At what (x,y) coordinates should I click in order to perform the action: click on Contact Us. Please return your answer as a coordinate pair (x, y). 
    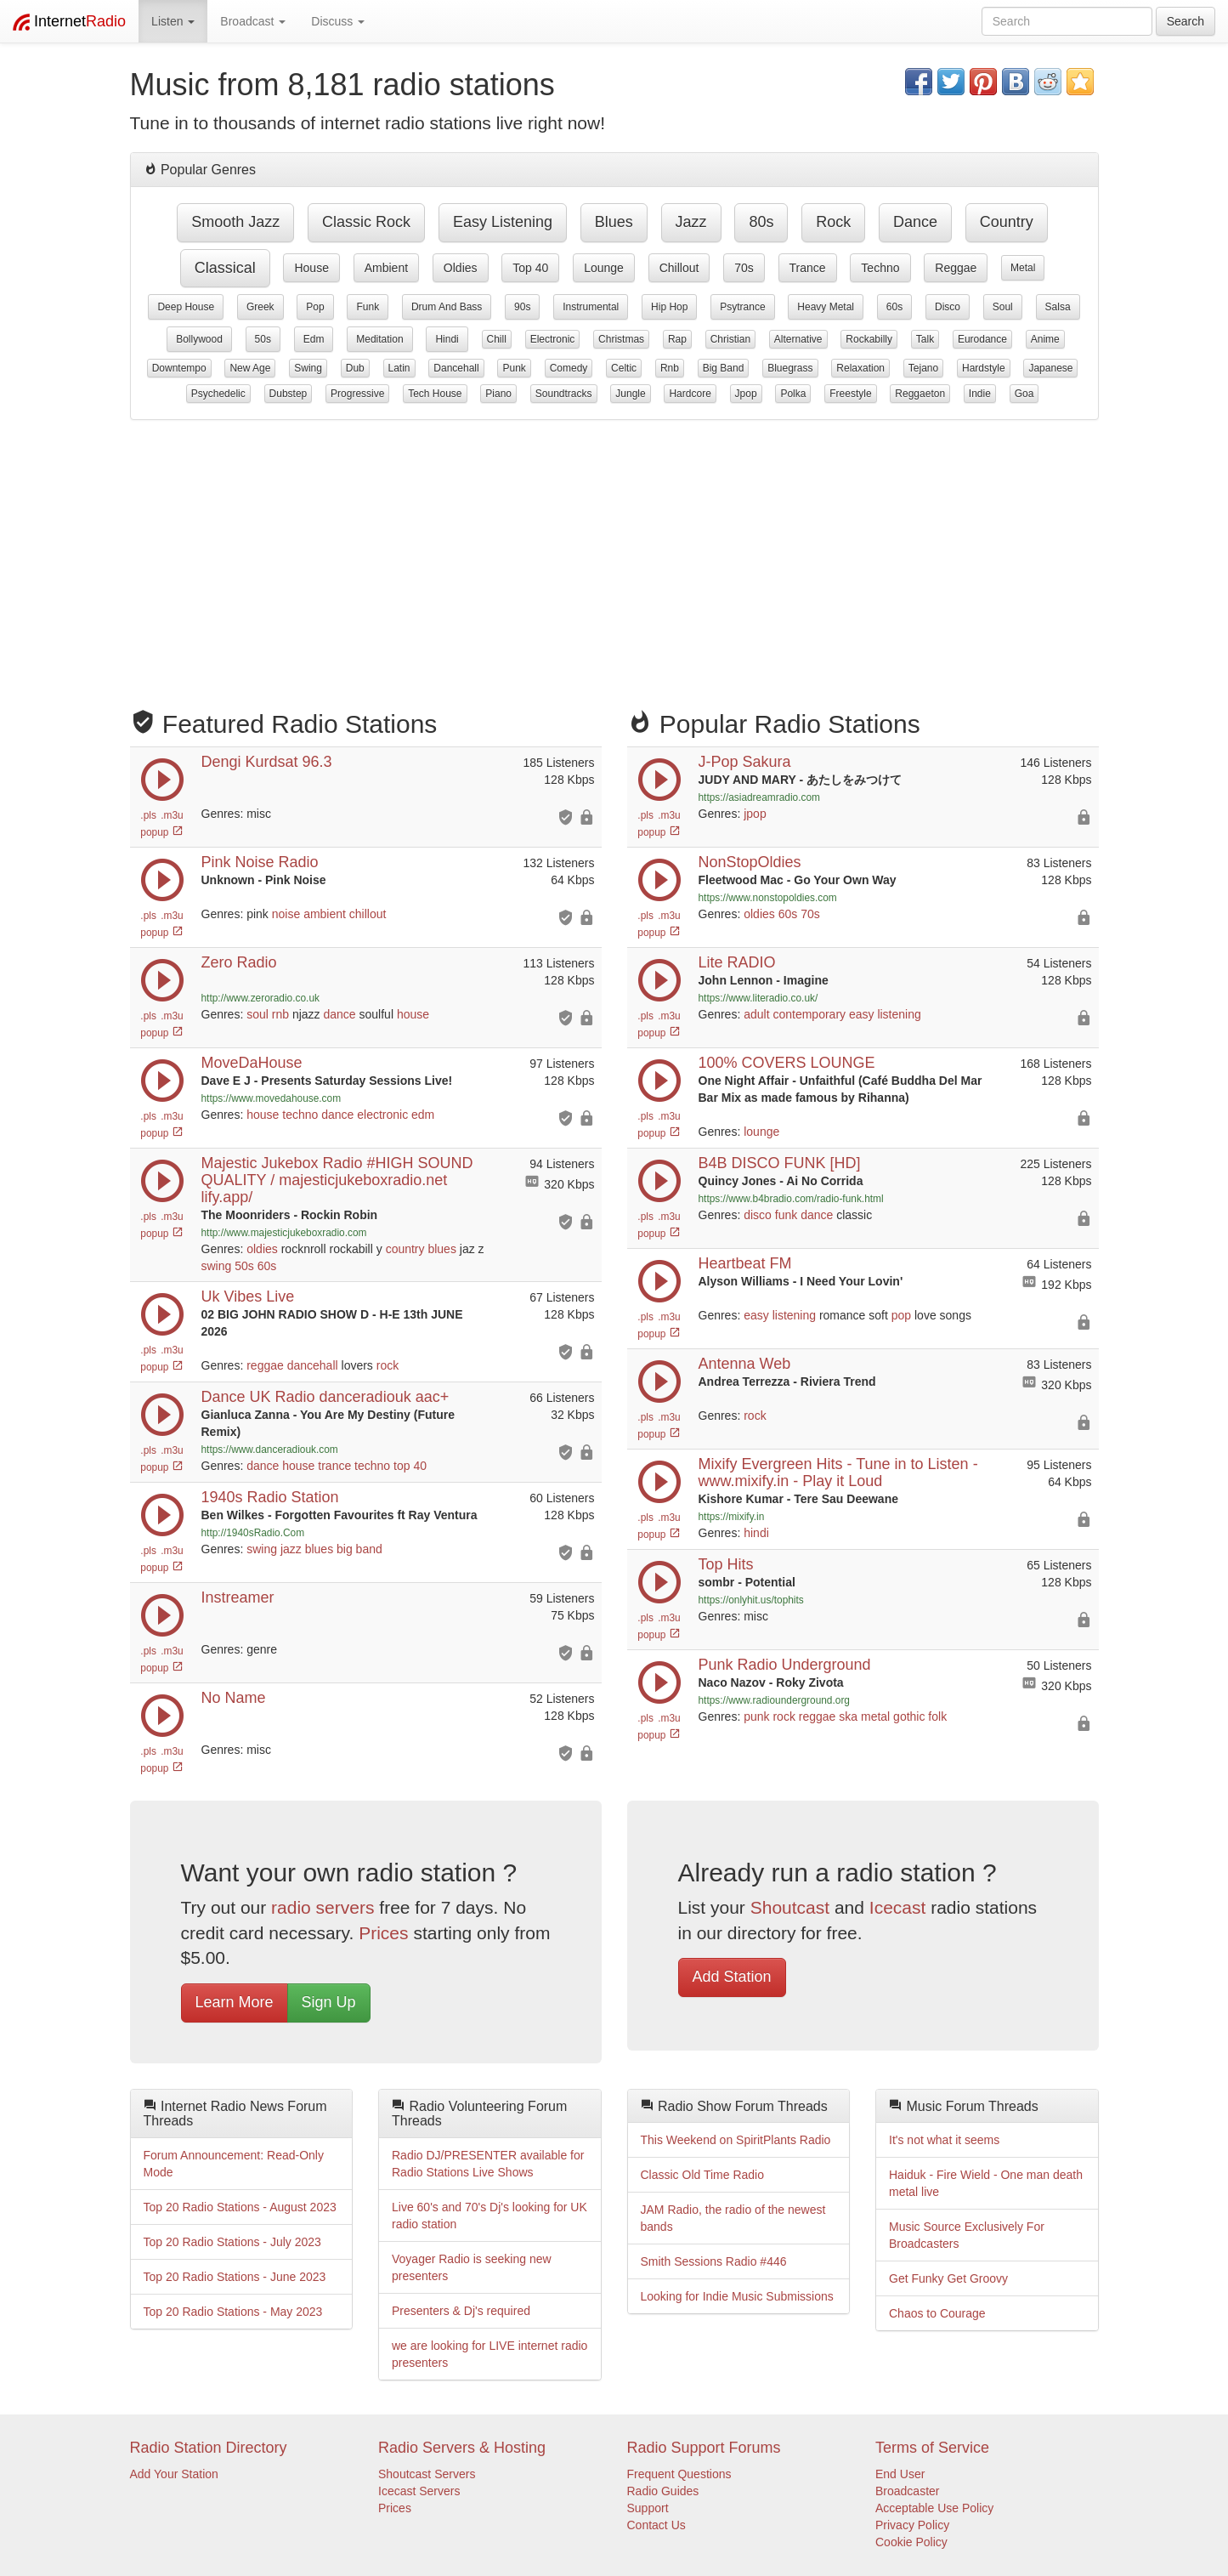
    Looking at the image, I should click on (656, 2525).